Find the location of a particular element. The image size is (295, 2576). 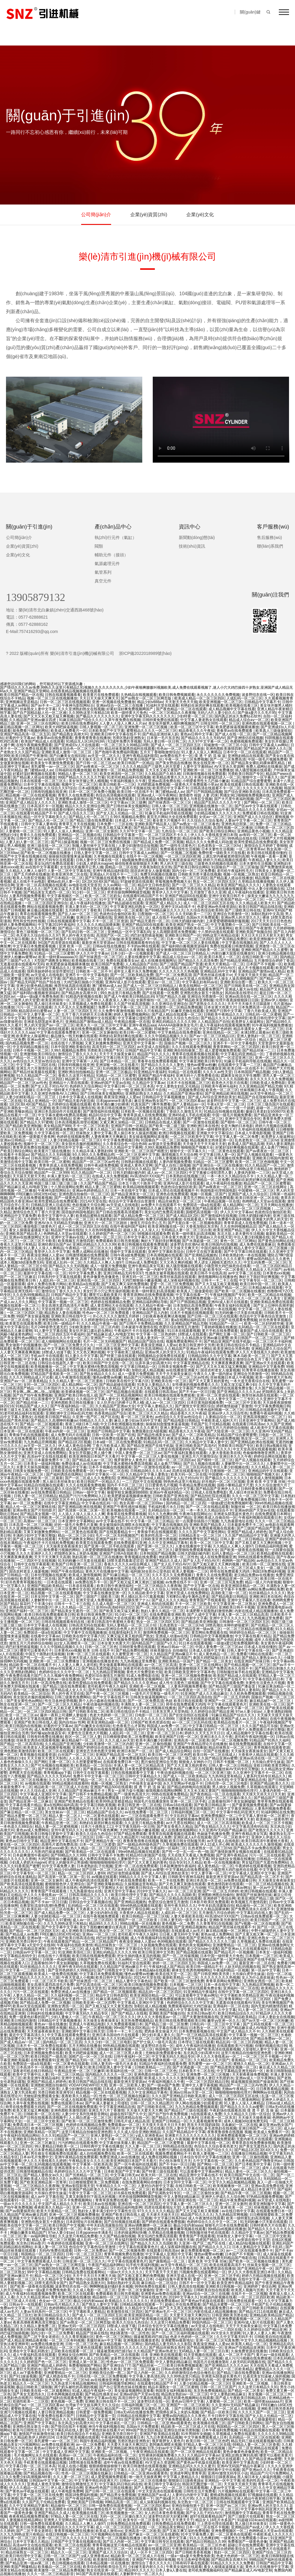

精品丝袜熟女一区二区三区 is located at coordinates (204, 838).